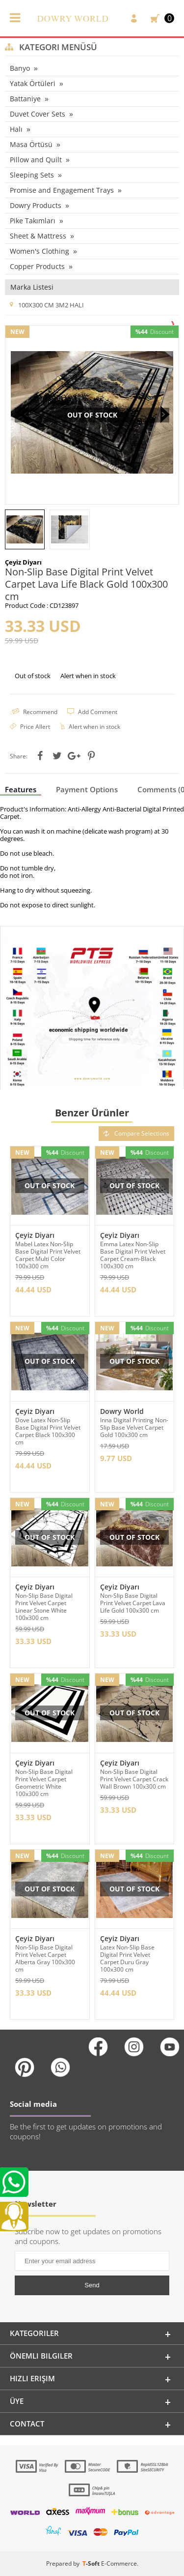 This screenshot has width=184, height=2576. Describe the element at coordinates (45, 1958) in the screenshot. I see `Non-Slip Base Digital Print Velvet Carpet Alberta Gray 100x300 cm` at that location.